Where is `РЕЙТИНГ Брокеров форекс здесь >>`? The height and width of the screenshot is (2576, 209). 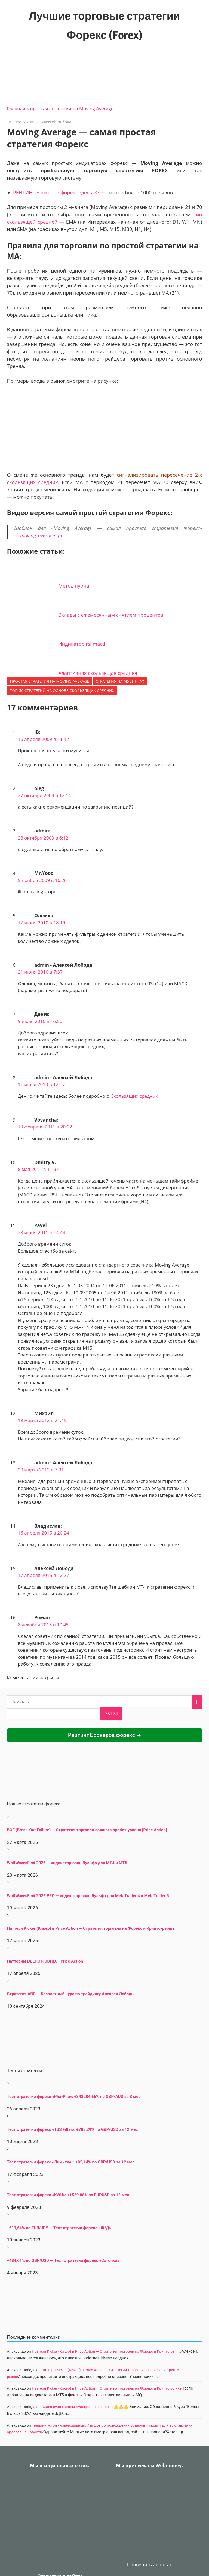
РЕЙТИНГ Брокеров форекс здесь >> is located at coordinates (56, 192).